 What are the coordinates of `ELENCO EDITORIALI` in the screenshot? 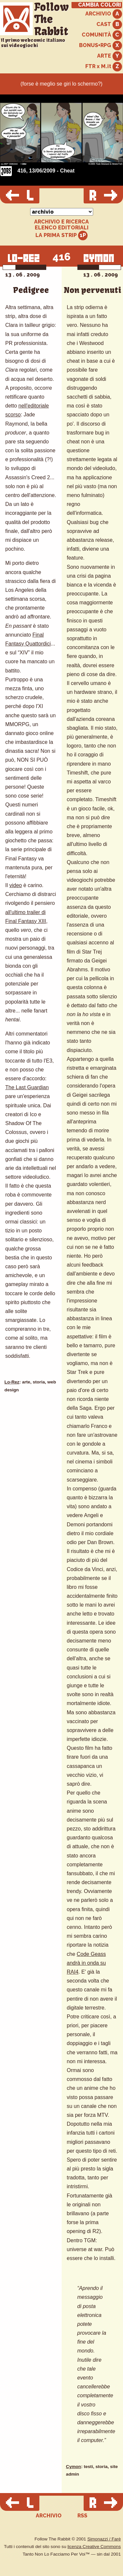 It's located at (62, 228).